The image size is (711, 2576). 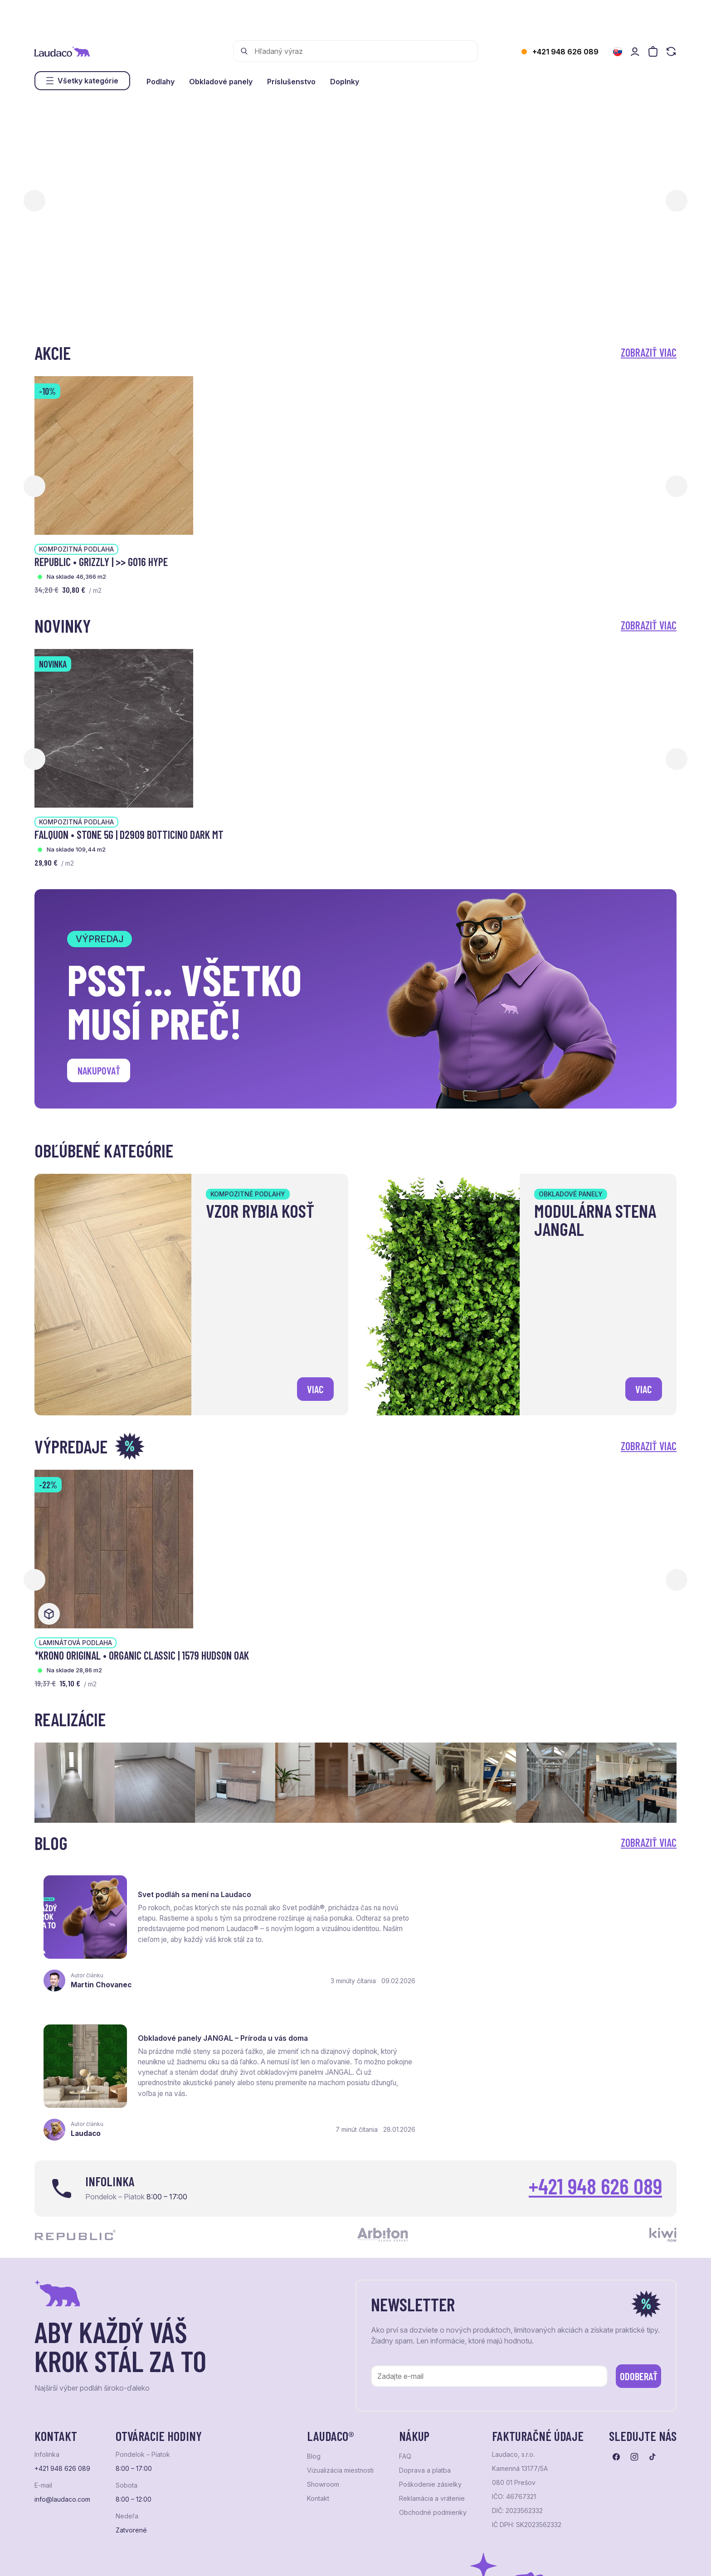 What do you see at coordinates (652, 2313) in the screenshot?
I see `[Prejsť na tiktok]` at bounding box center [652, 2313].